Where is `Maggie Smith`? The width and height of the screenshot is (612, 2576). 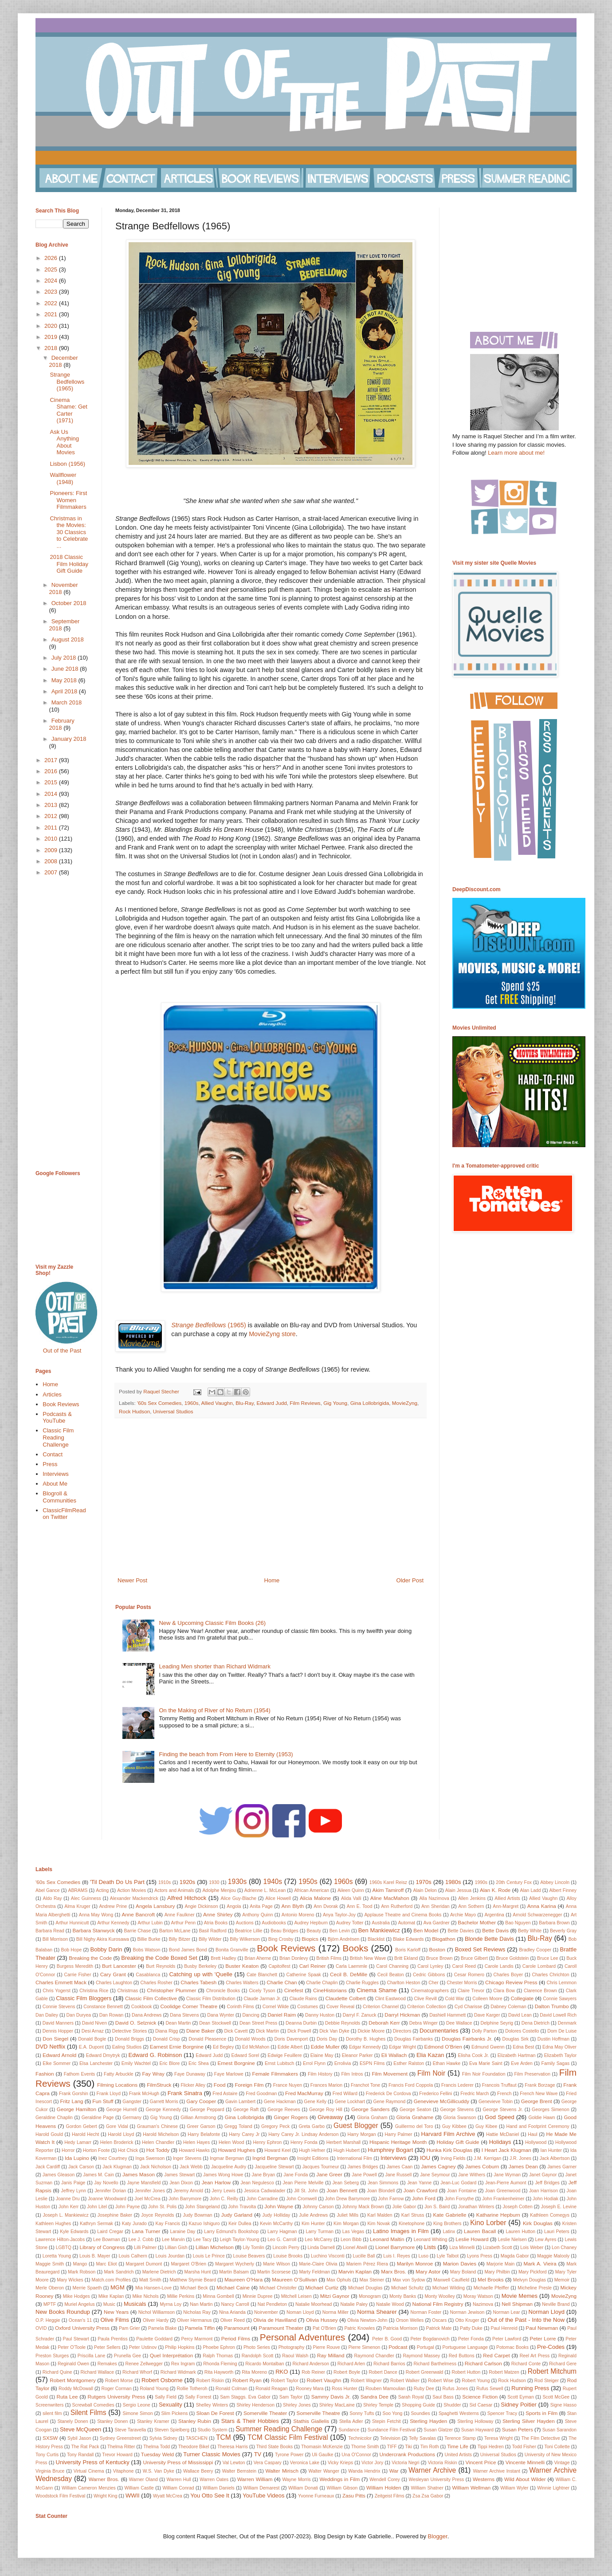
Maggie Smith is located at coordinates (49, 2263).